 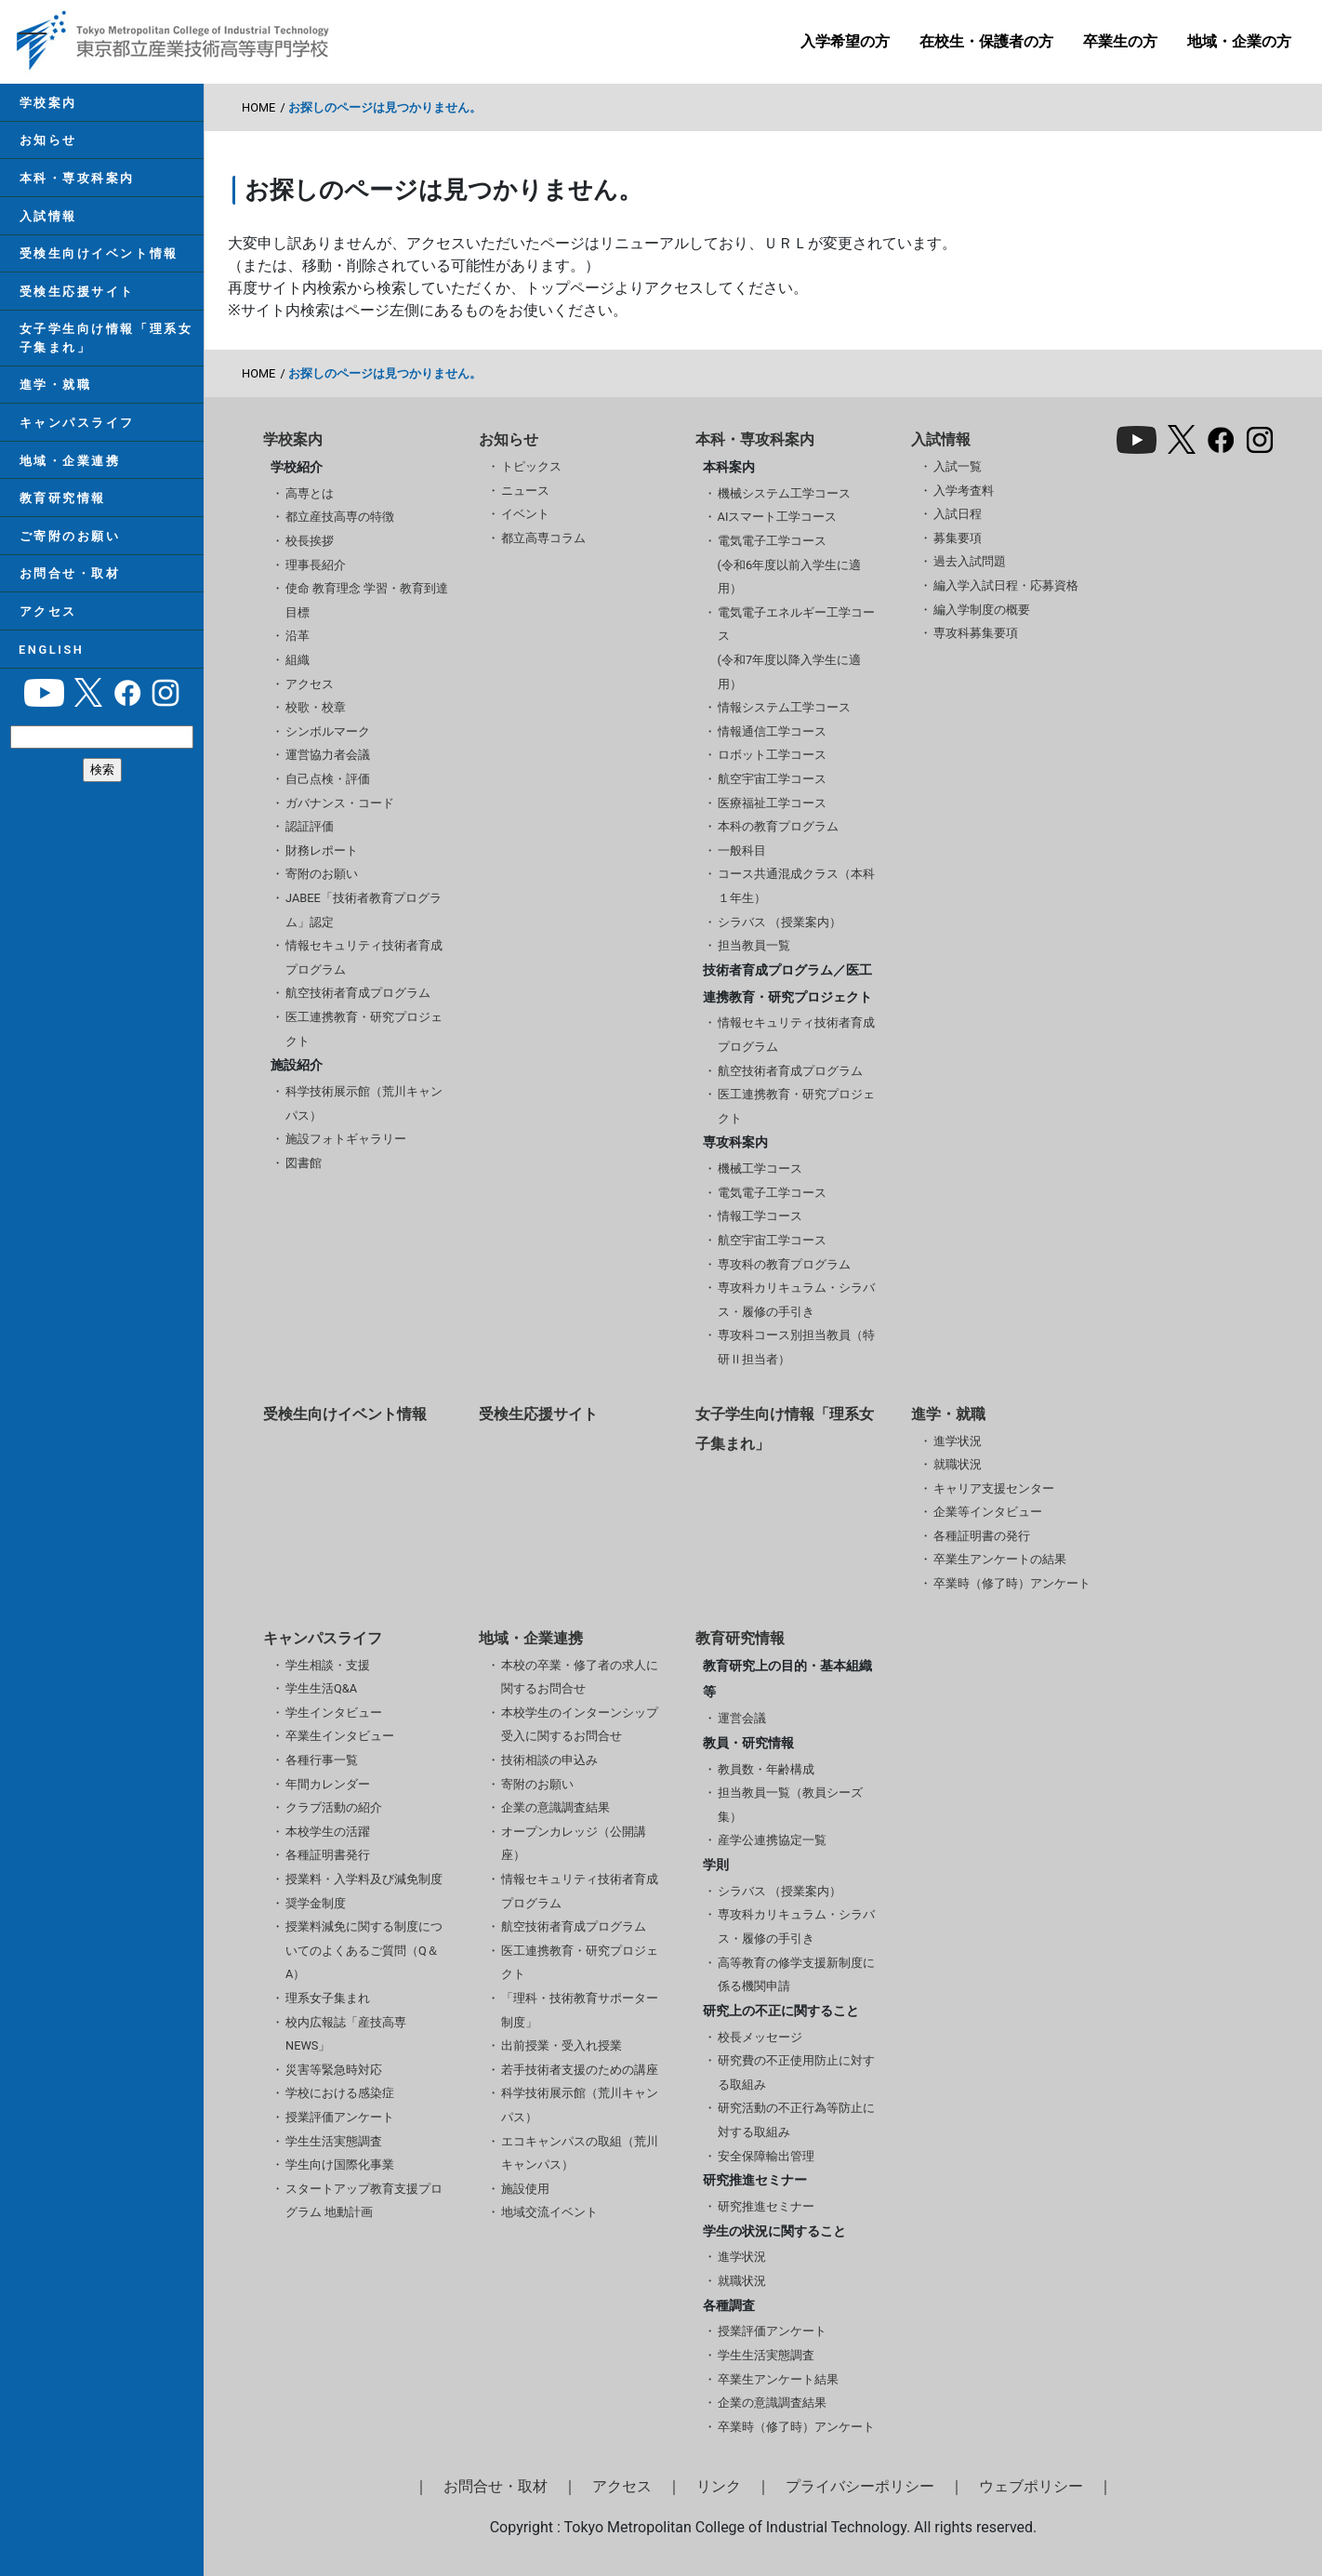 What do you see at coordinates (796, 1347) in the screenshot?
I see `専攻科コース別担当教員（特研Ⅱ担当者）` at bounding box center [796, 1347].